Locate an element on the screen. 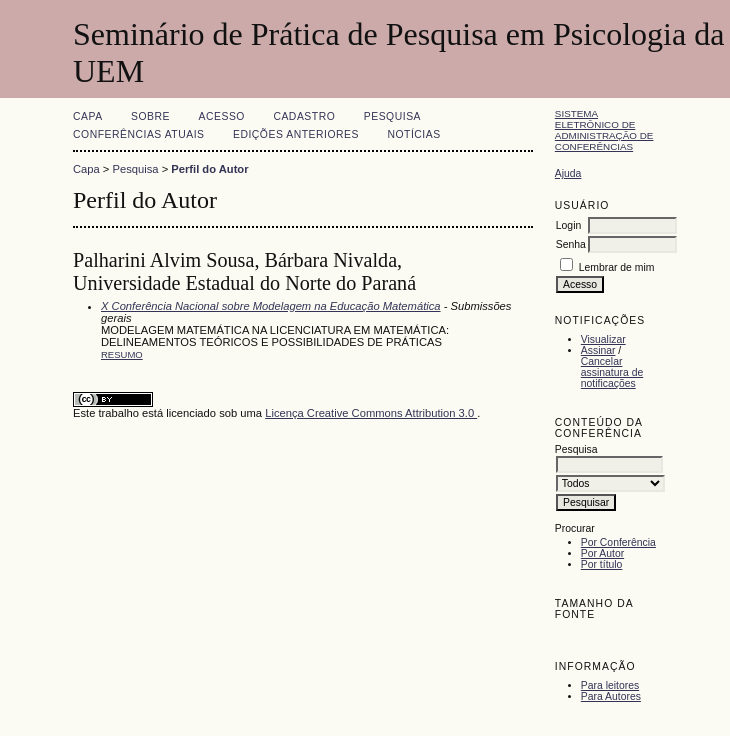 The image size is (730, 736). Edições anteriores is located at coordinates (296, 134).